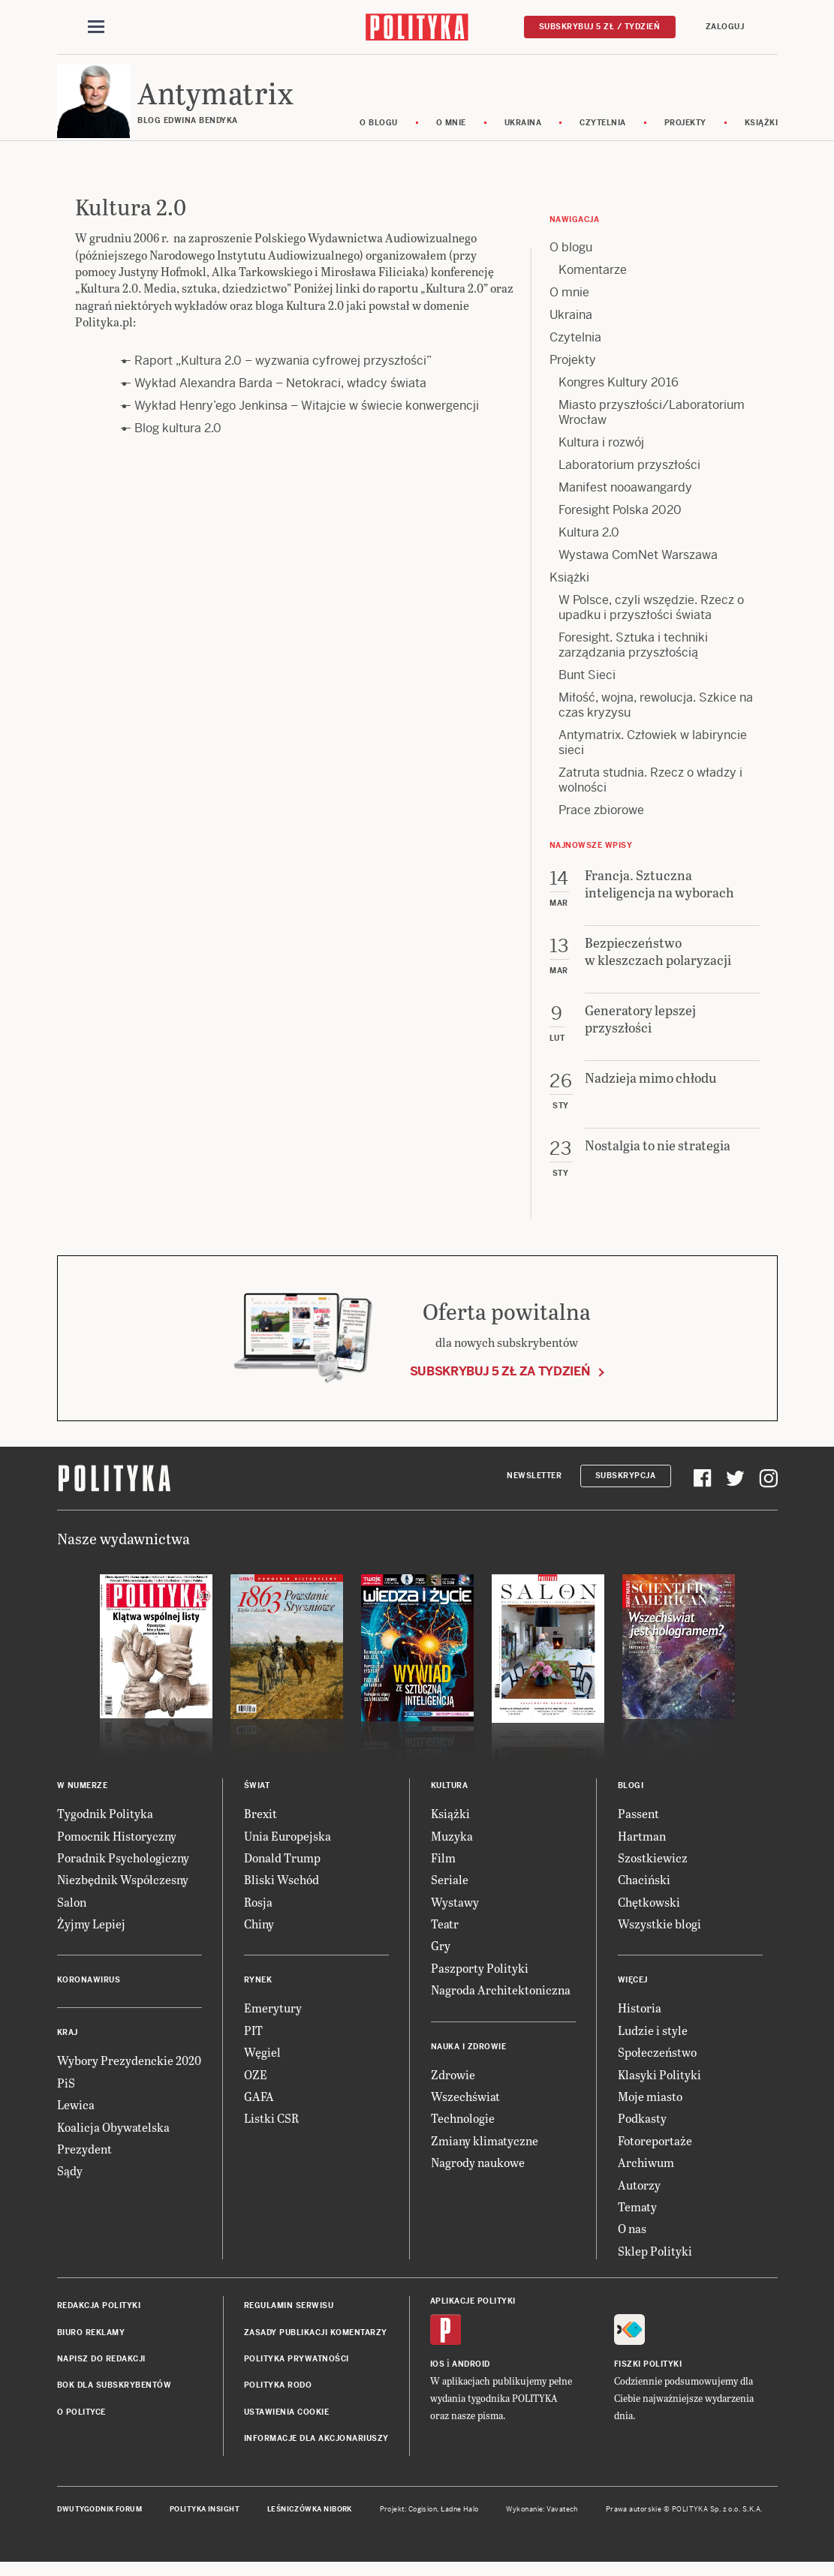  What do you see at coordinates (653, 2044) in the screenshot?
I see `Ludzie i style` at bounding box center [653, 2044].